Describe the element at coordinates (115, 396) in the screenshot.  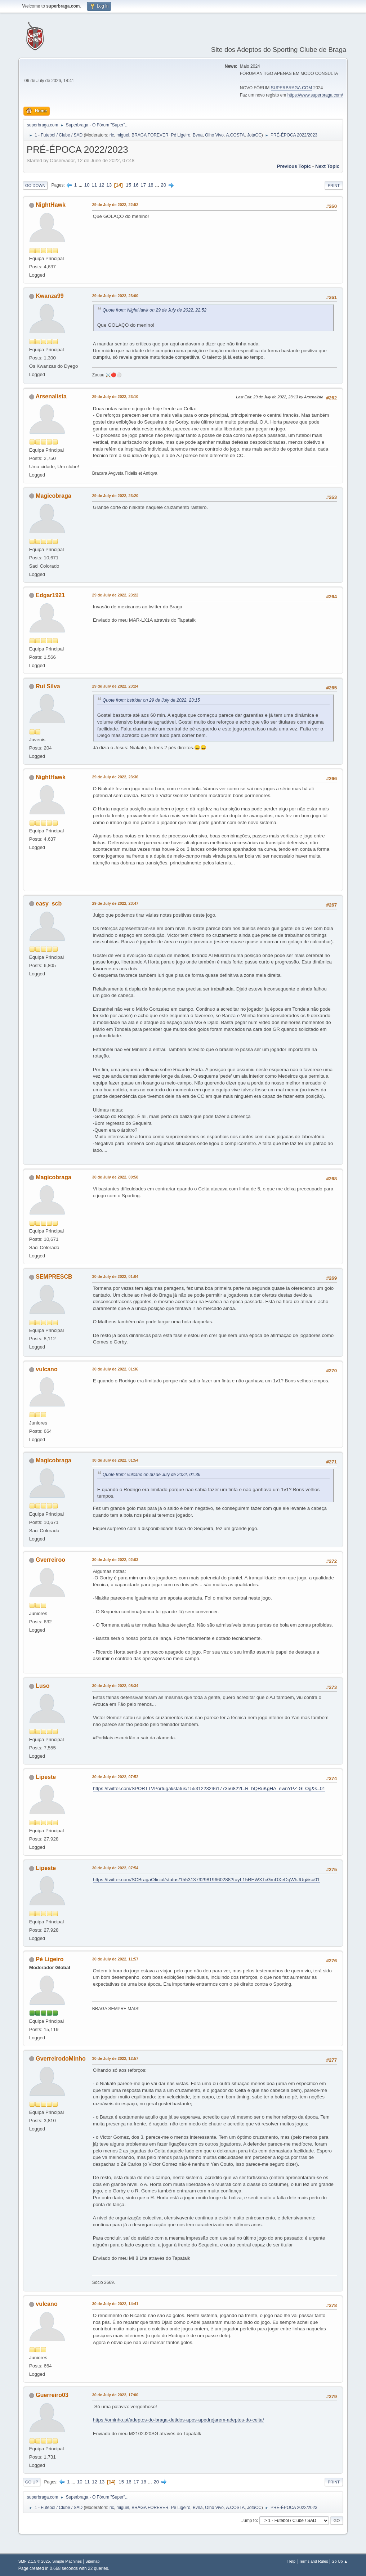
I see `29 de July de 2022, 23:10` at that location.